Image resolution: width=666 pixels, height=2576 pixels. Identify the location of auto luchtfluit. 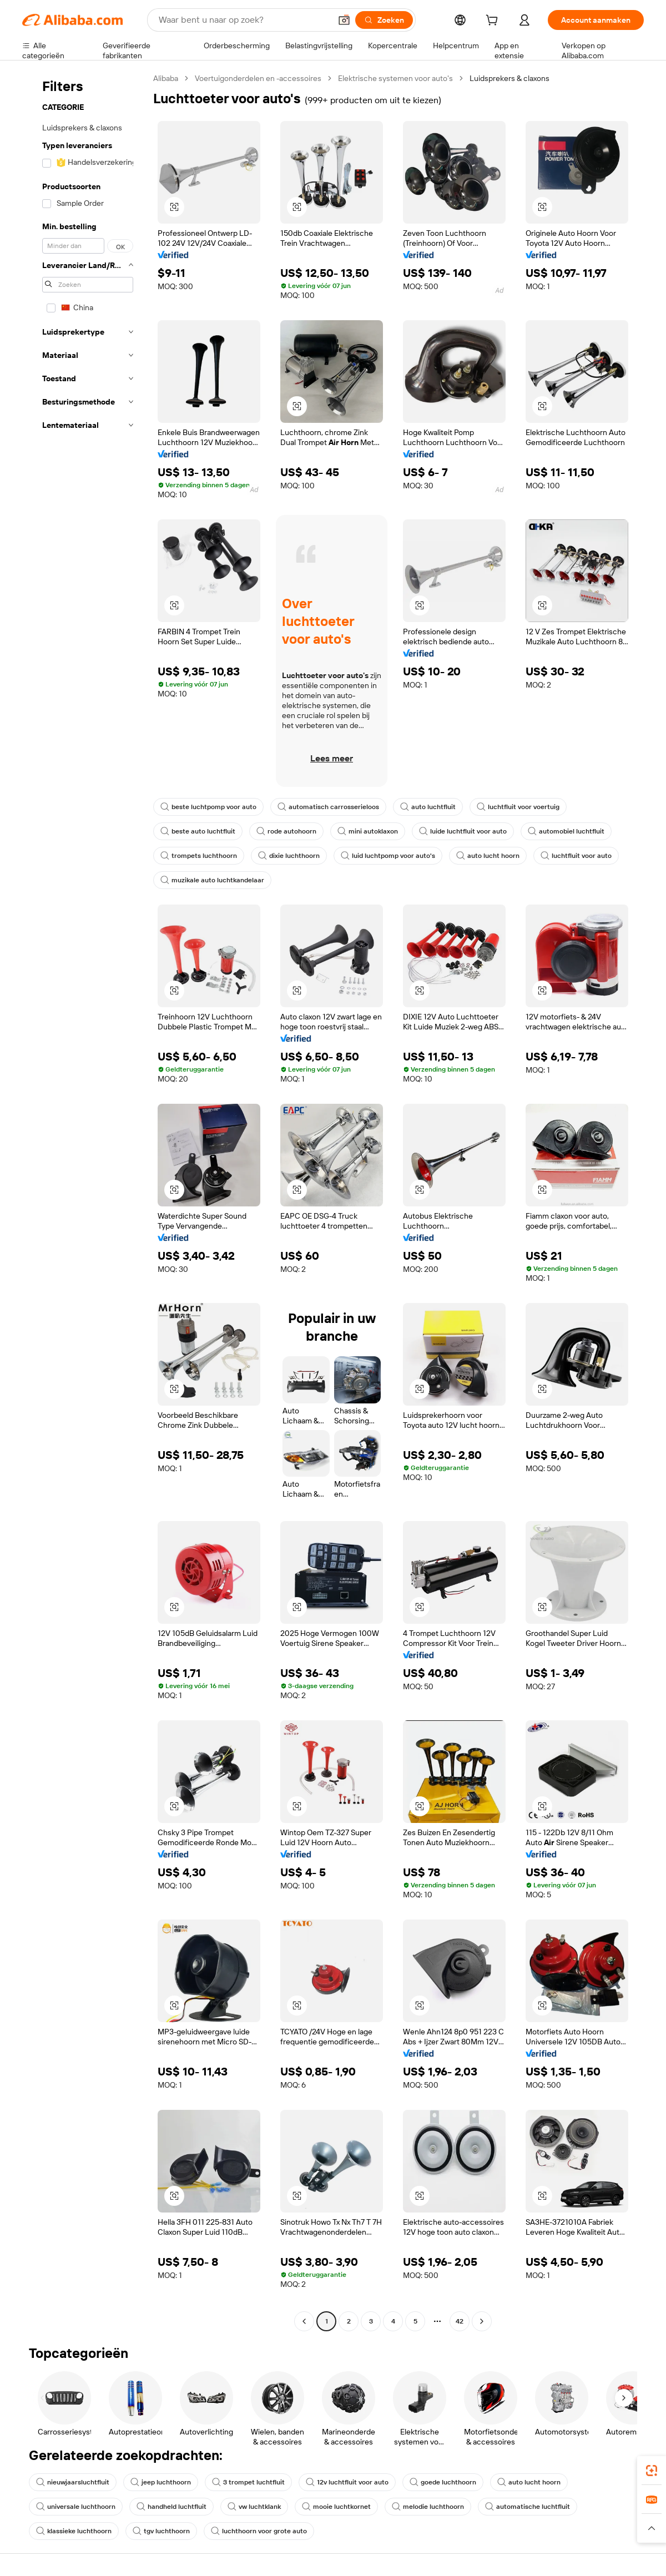
(428, 806).